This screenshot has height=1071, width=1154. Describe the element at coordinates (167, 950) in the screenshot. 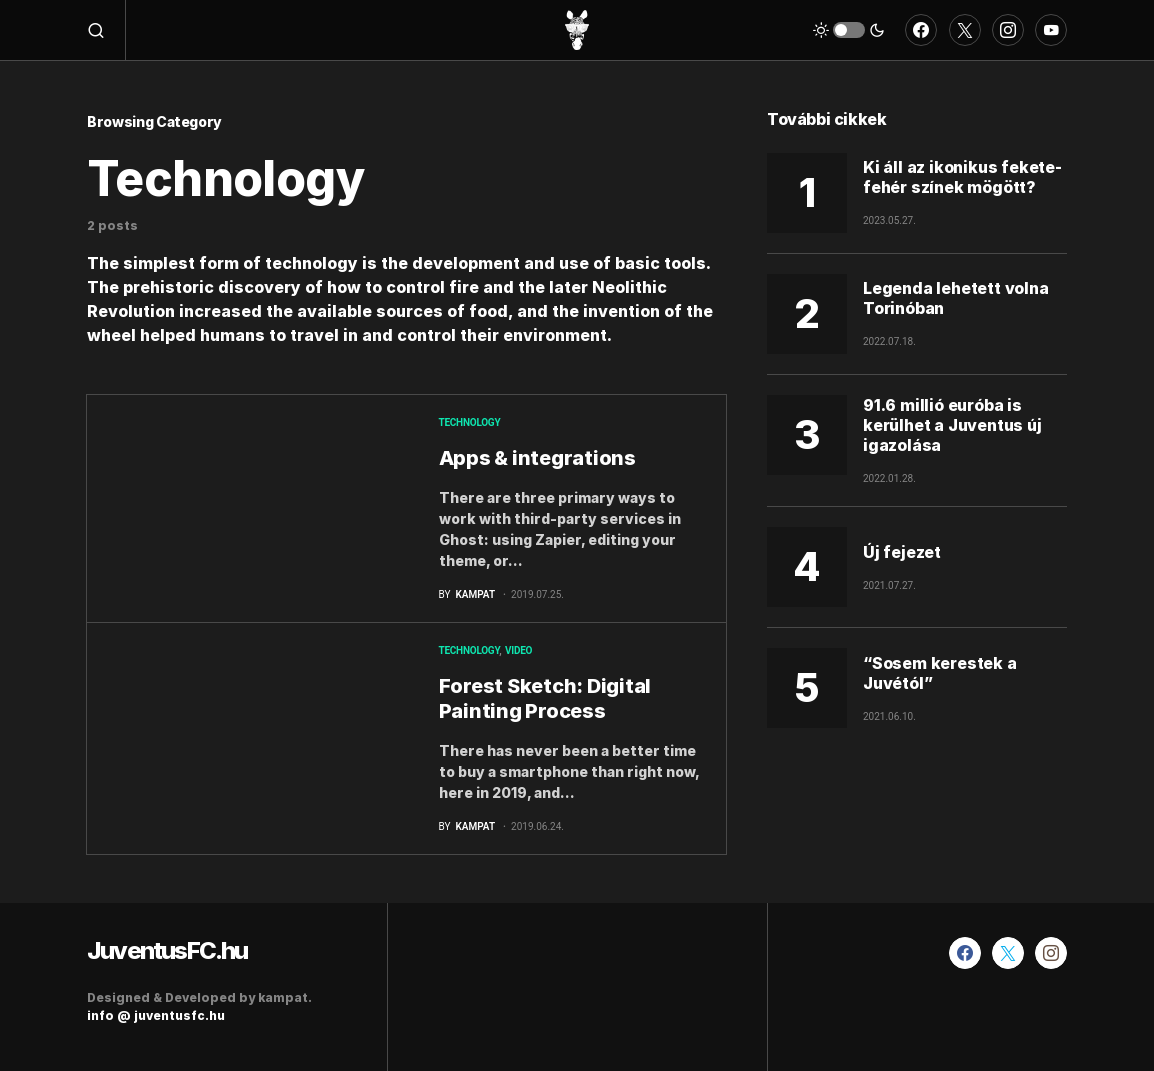

I see `JuventusFC.hu` at that location.